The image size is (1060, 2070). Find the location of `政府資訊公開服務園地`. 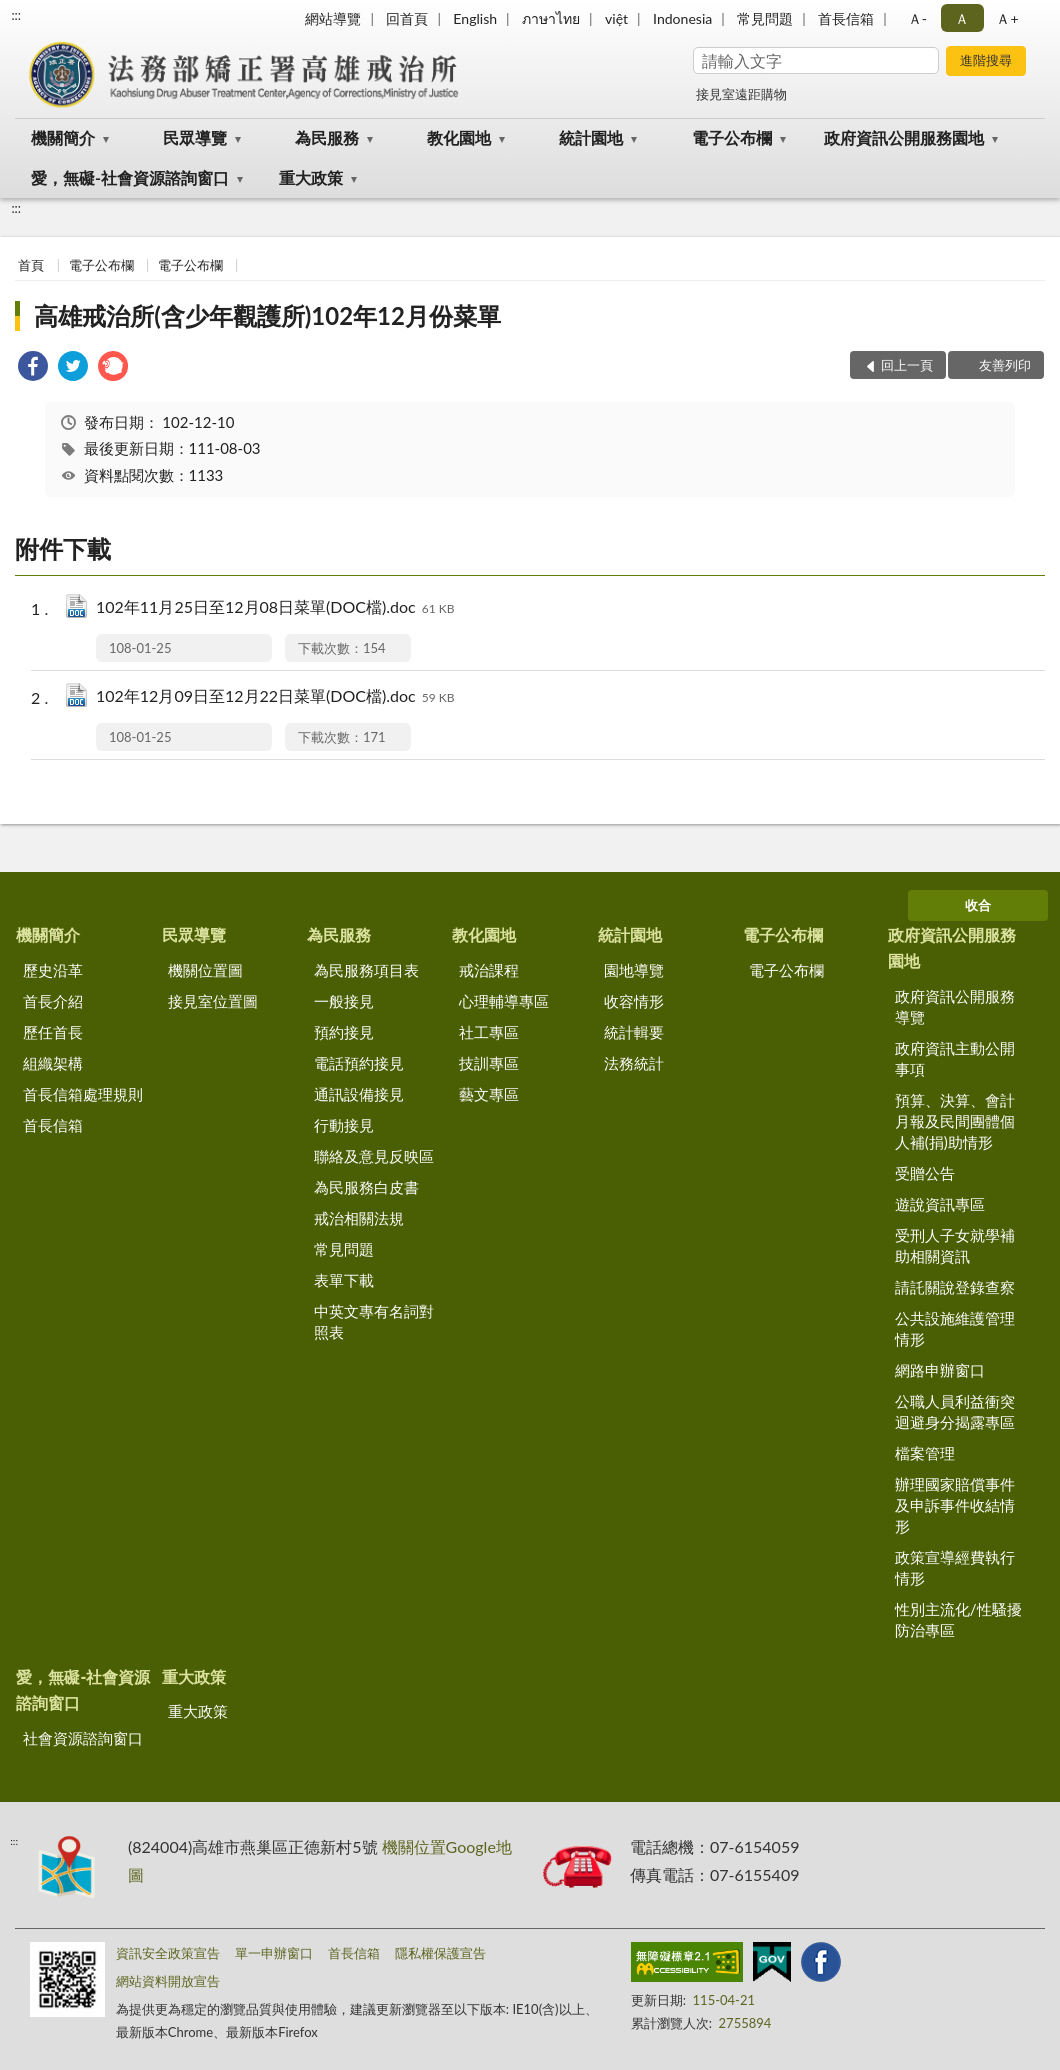

政府資訊公開服務園地 is located at coordinates (904, 137).